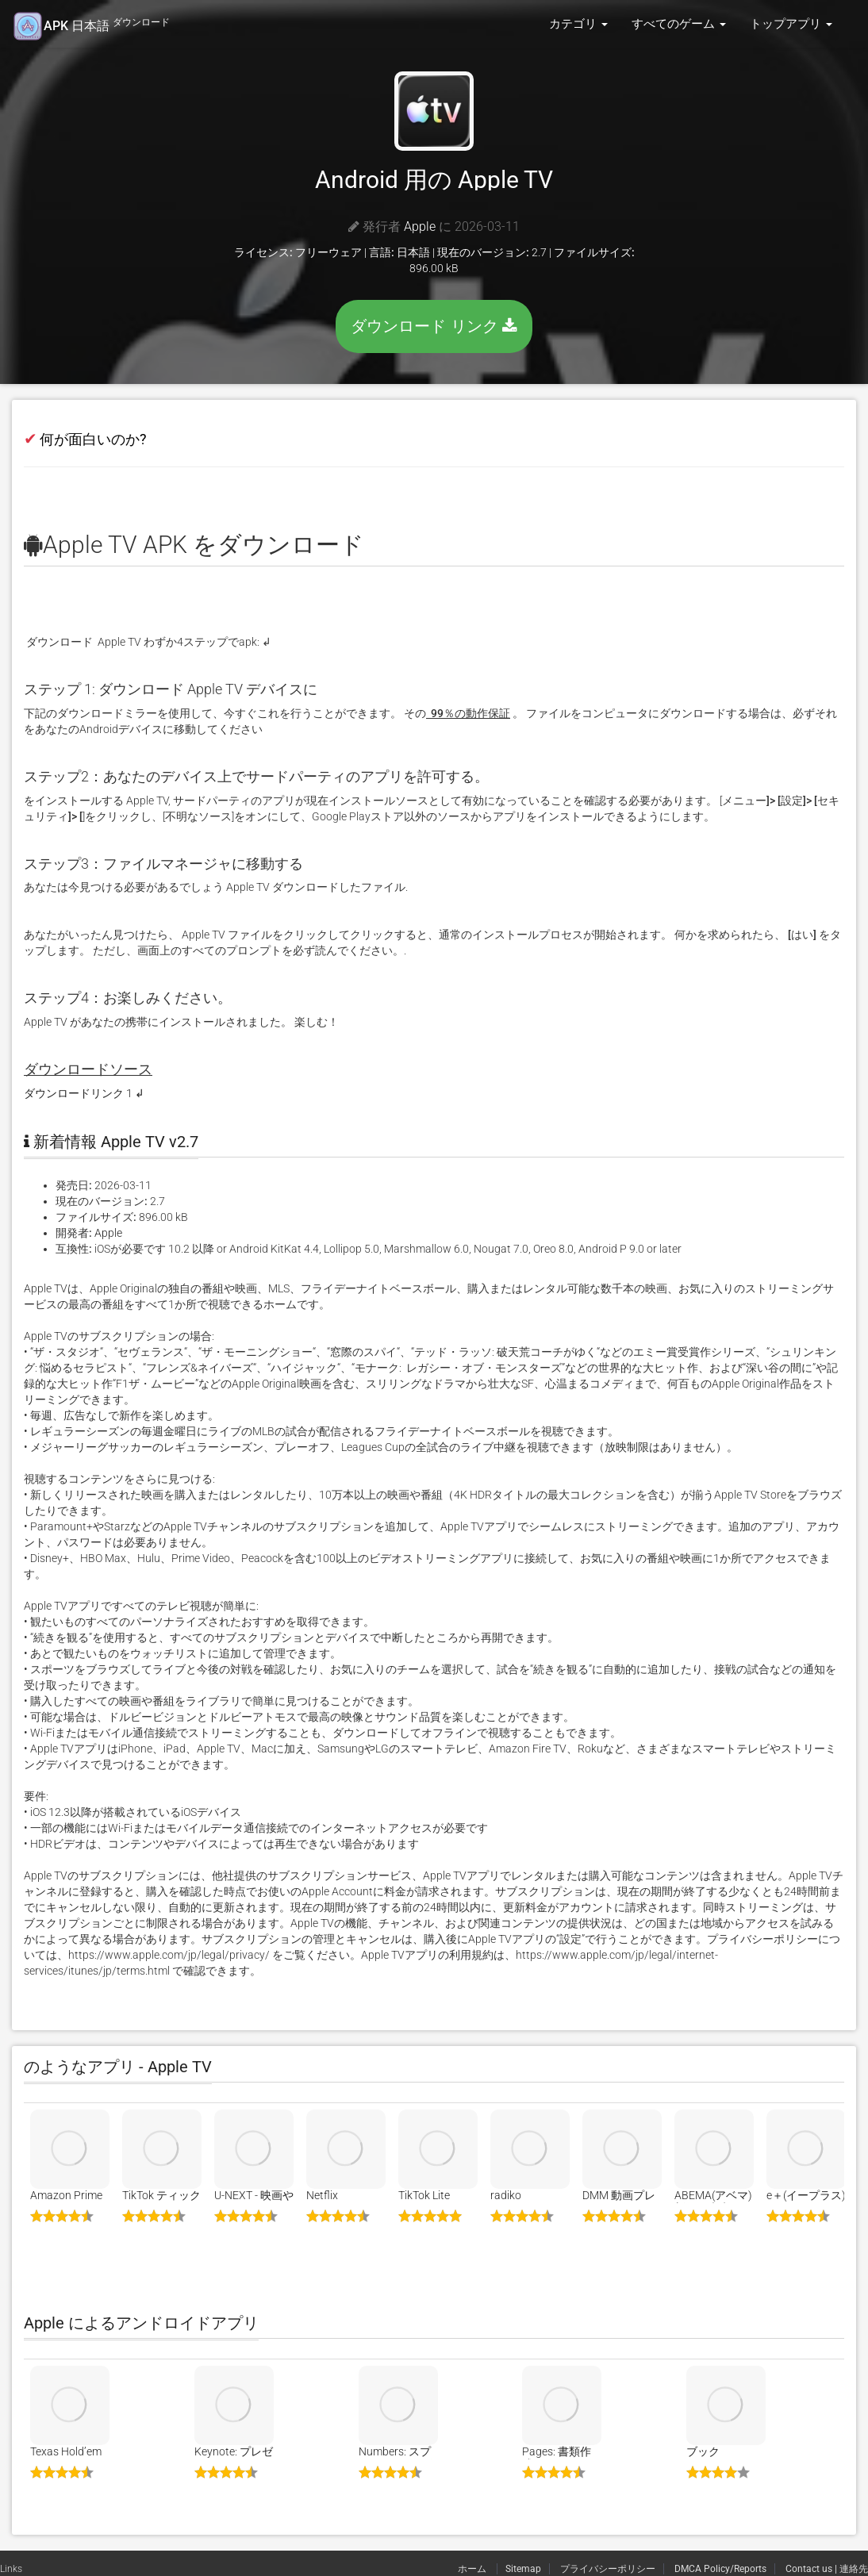 This screenshot has width=868, height=2576. What do you see at coordinates (607, 2568) in the screenshot?
I see `プライバシーポリシー` at bounding box center [607, 2568].